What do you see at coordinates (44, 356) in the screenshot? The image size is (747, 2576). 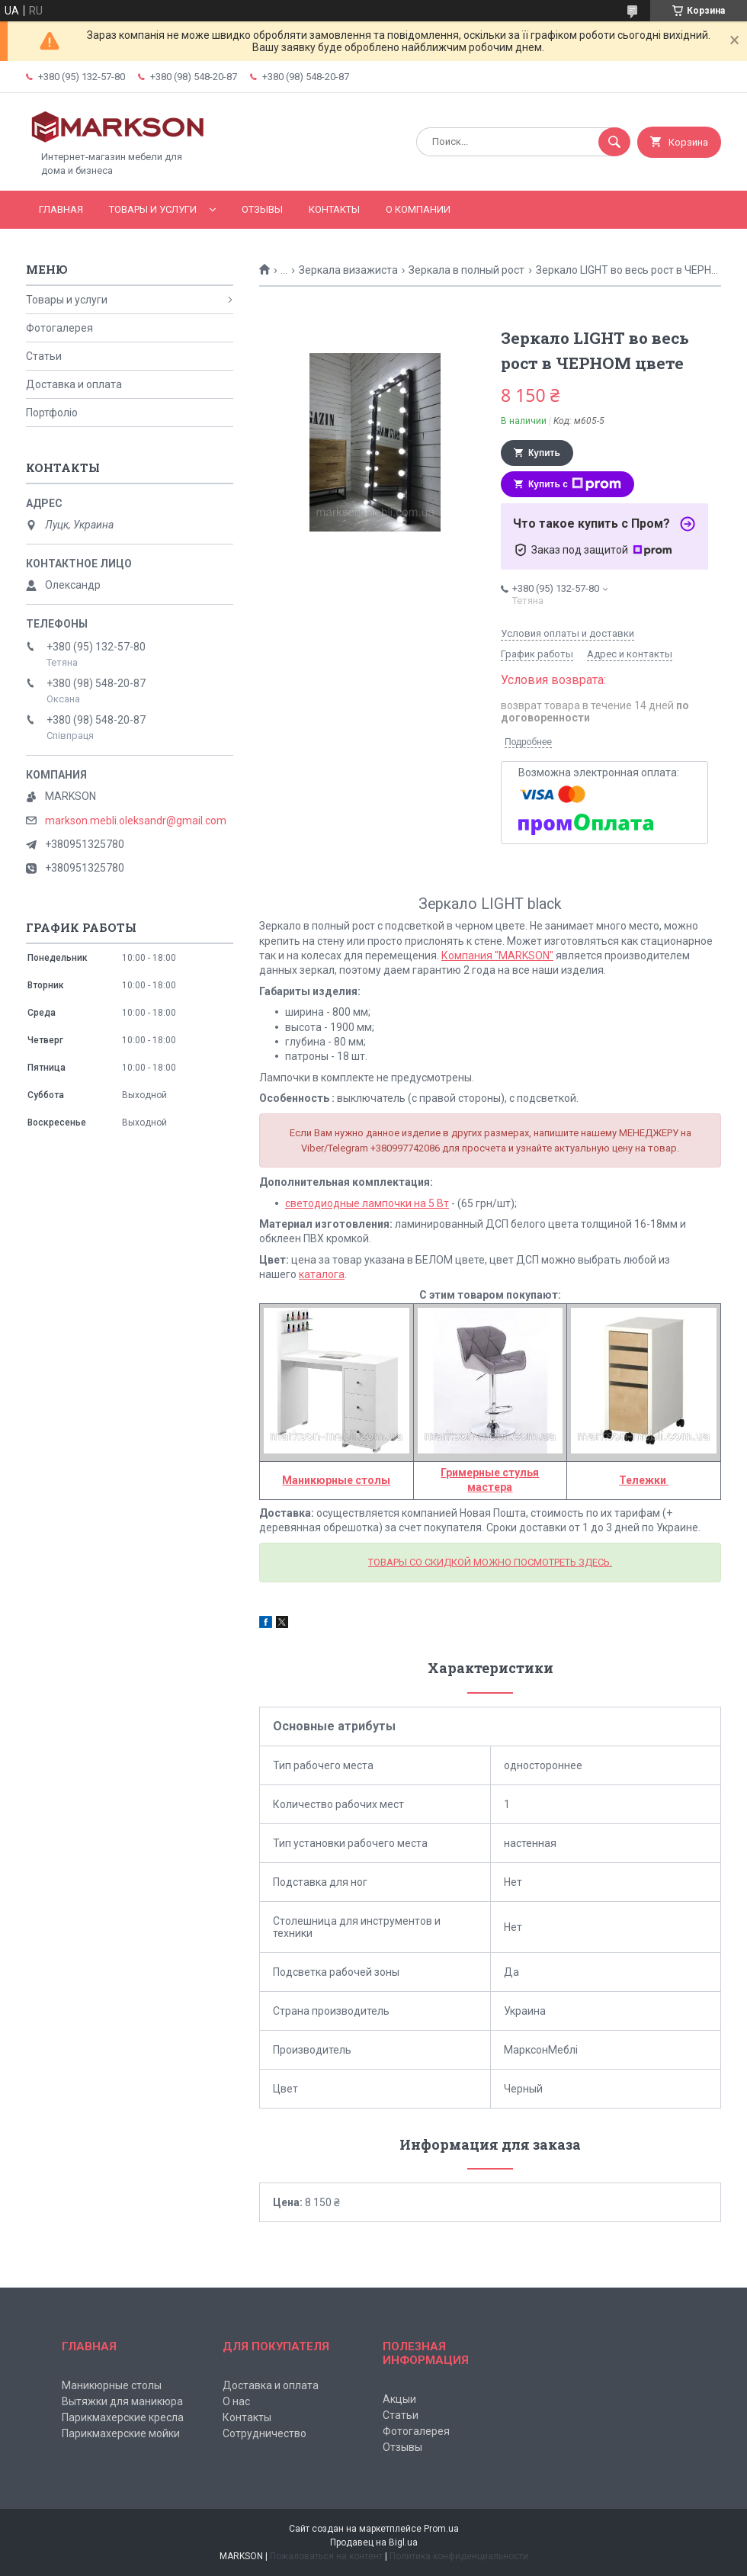 I see `Статьи` at bounding box center [44, 356].